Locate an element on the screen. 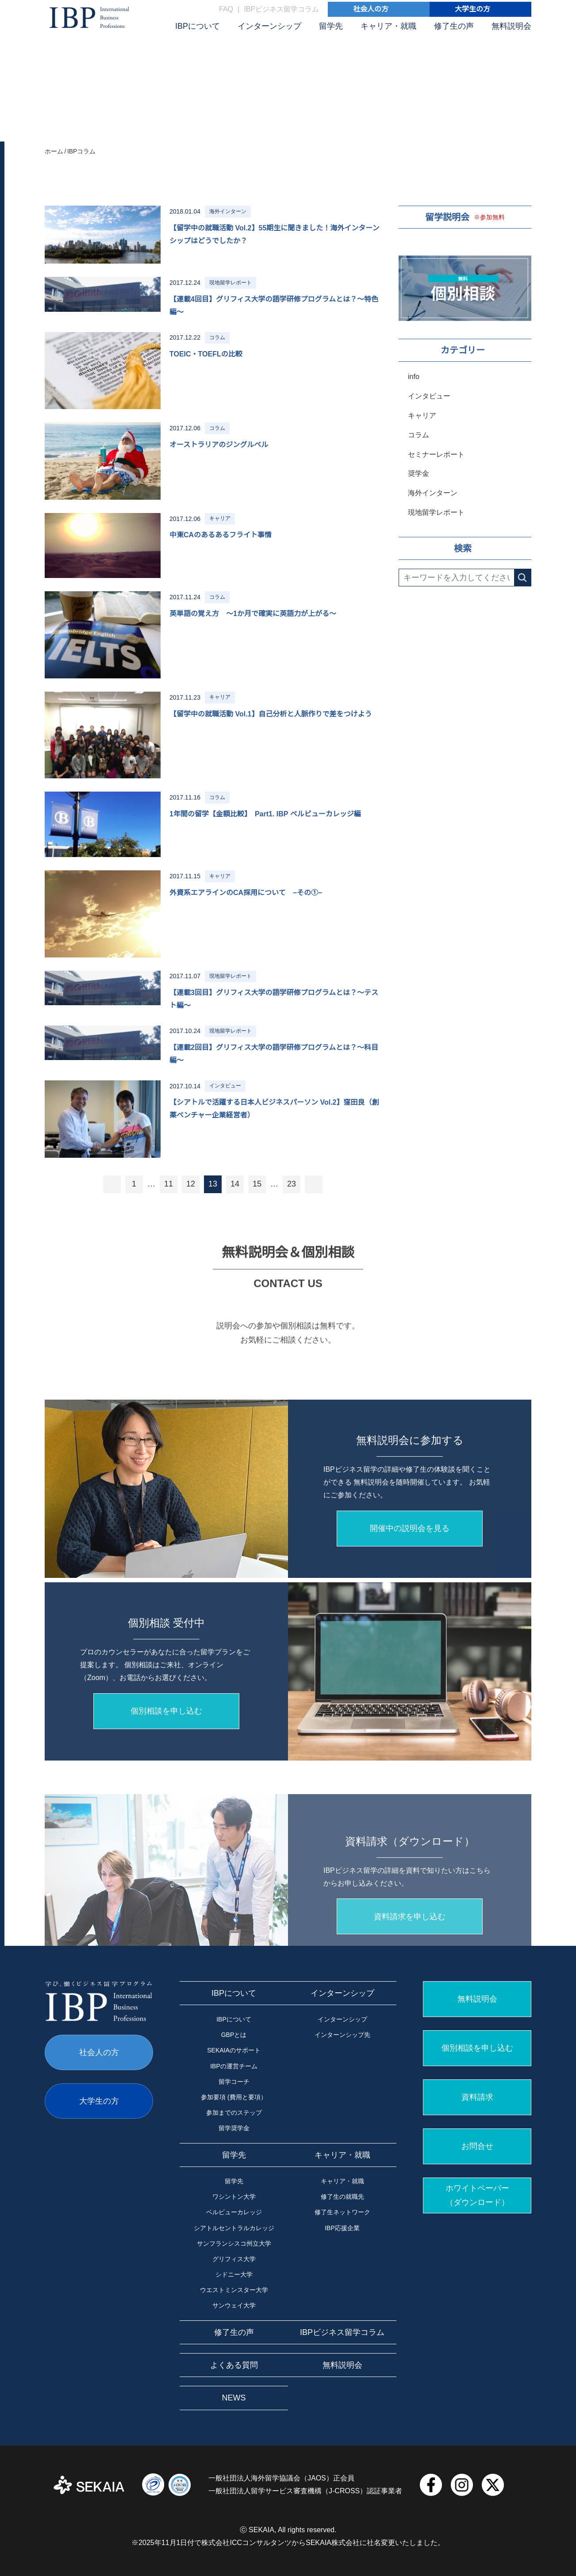 Image resolution: width=576 pixels, height=2576 pixels. 11 is located at coordinates (168, 1183).